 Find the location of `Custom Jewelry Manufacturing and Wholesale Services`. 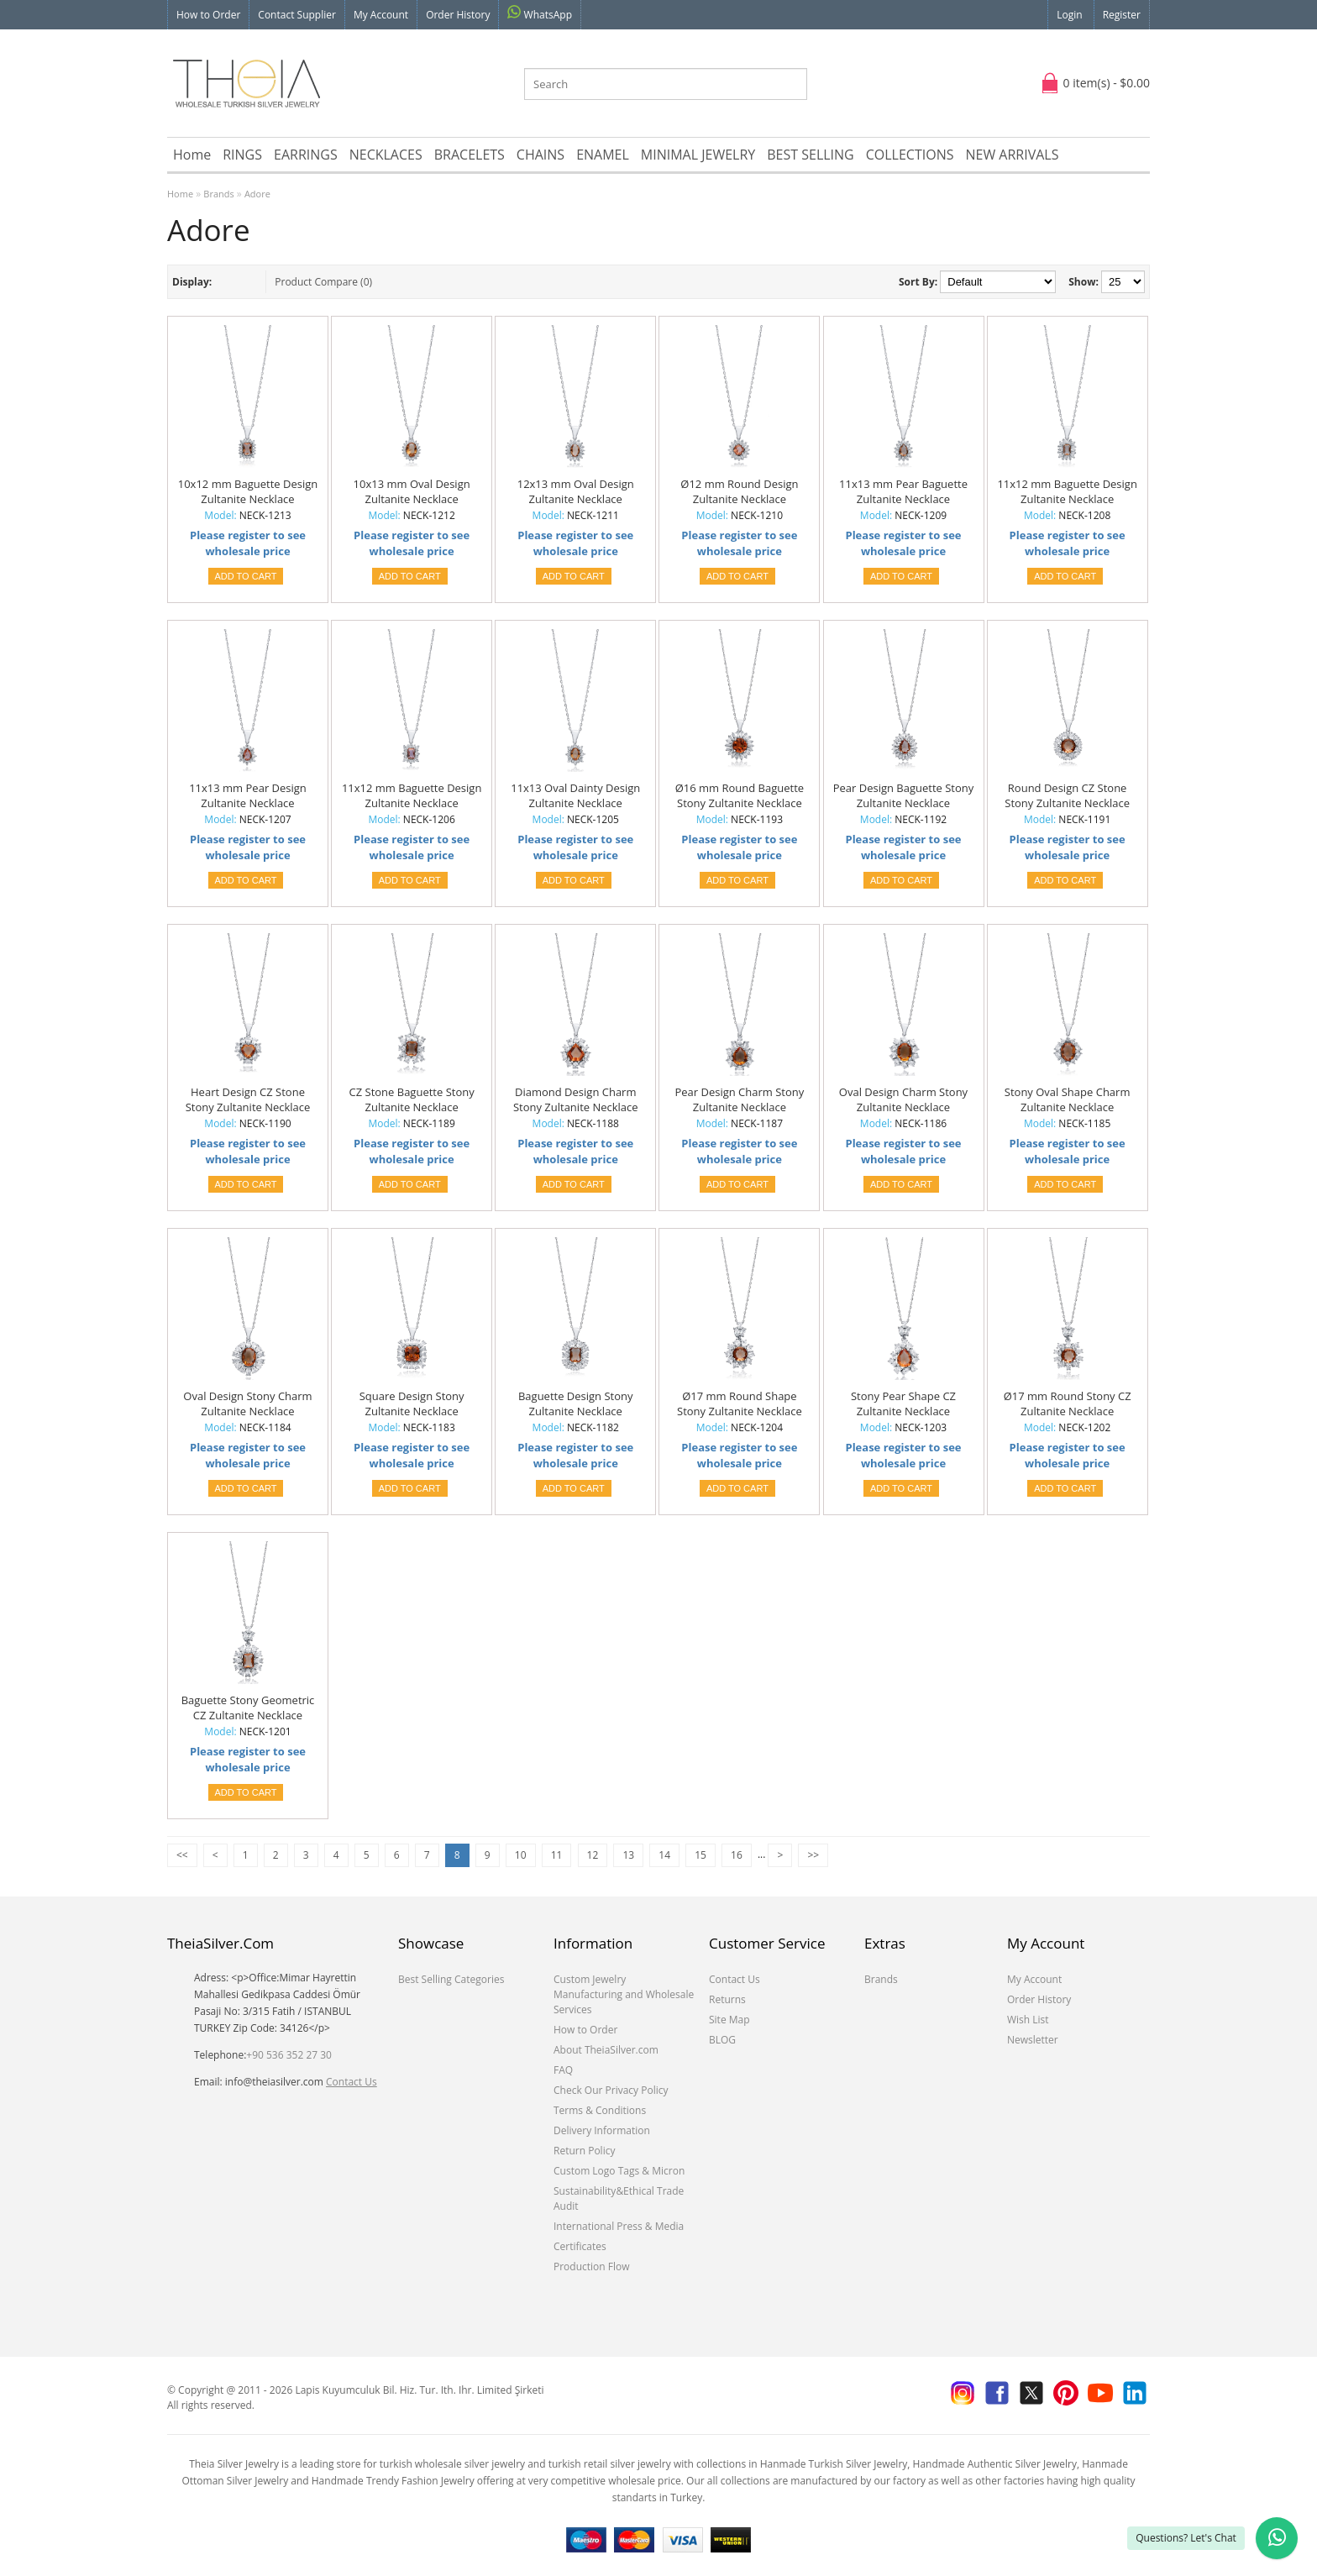

Custom Jewelry Manufacturing and Wholesale Services is located at coordinates (624, 1994).